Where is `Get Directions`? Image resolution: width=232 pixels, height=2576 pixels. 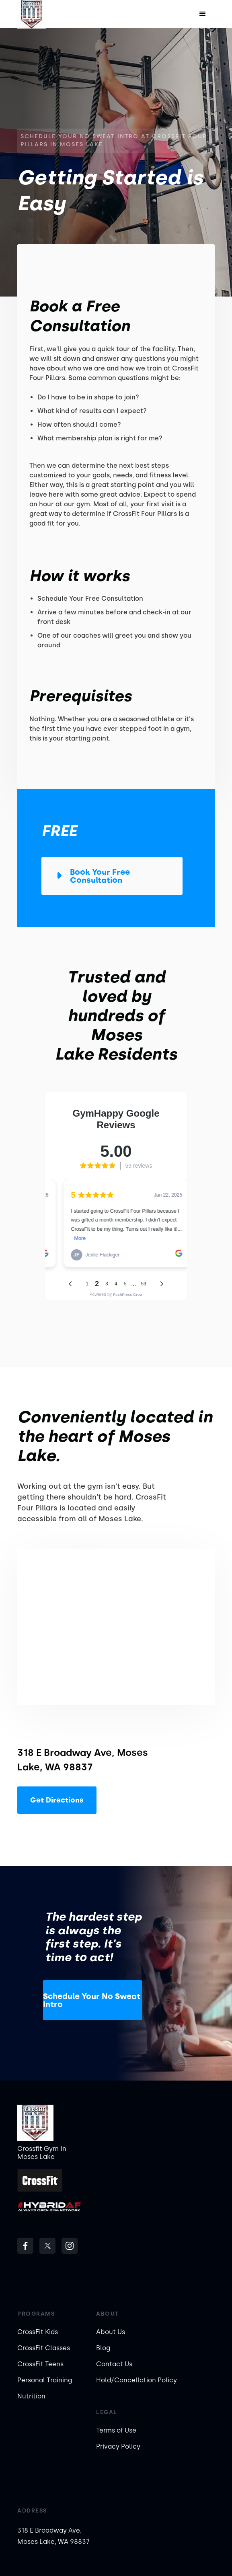
Get Directions is located at coordinates (57, 1800).